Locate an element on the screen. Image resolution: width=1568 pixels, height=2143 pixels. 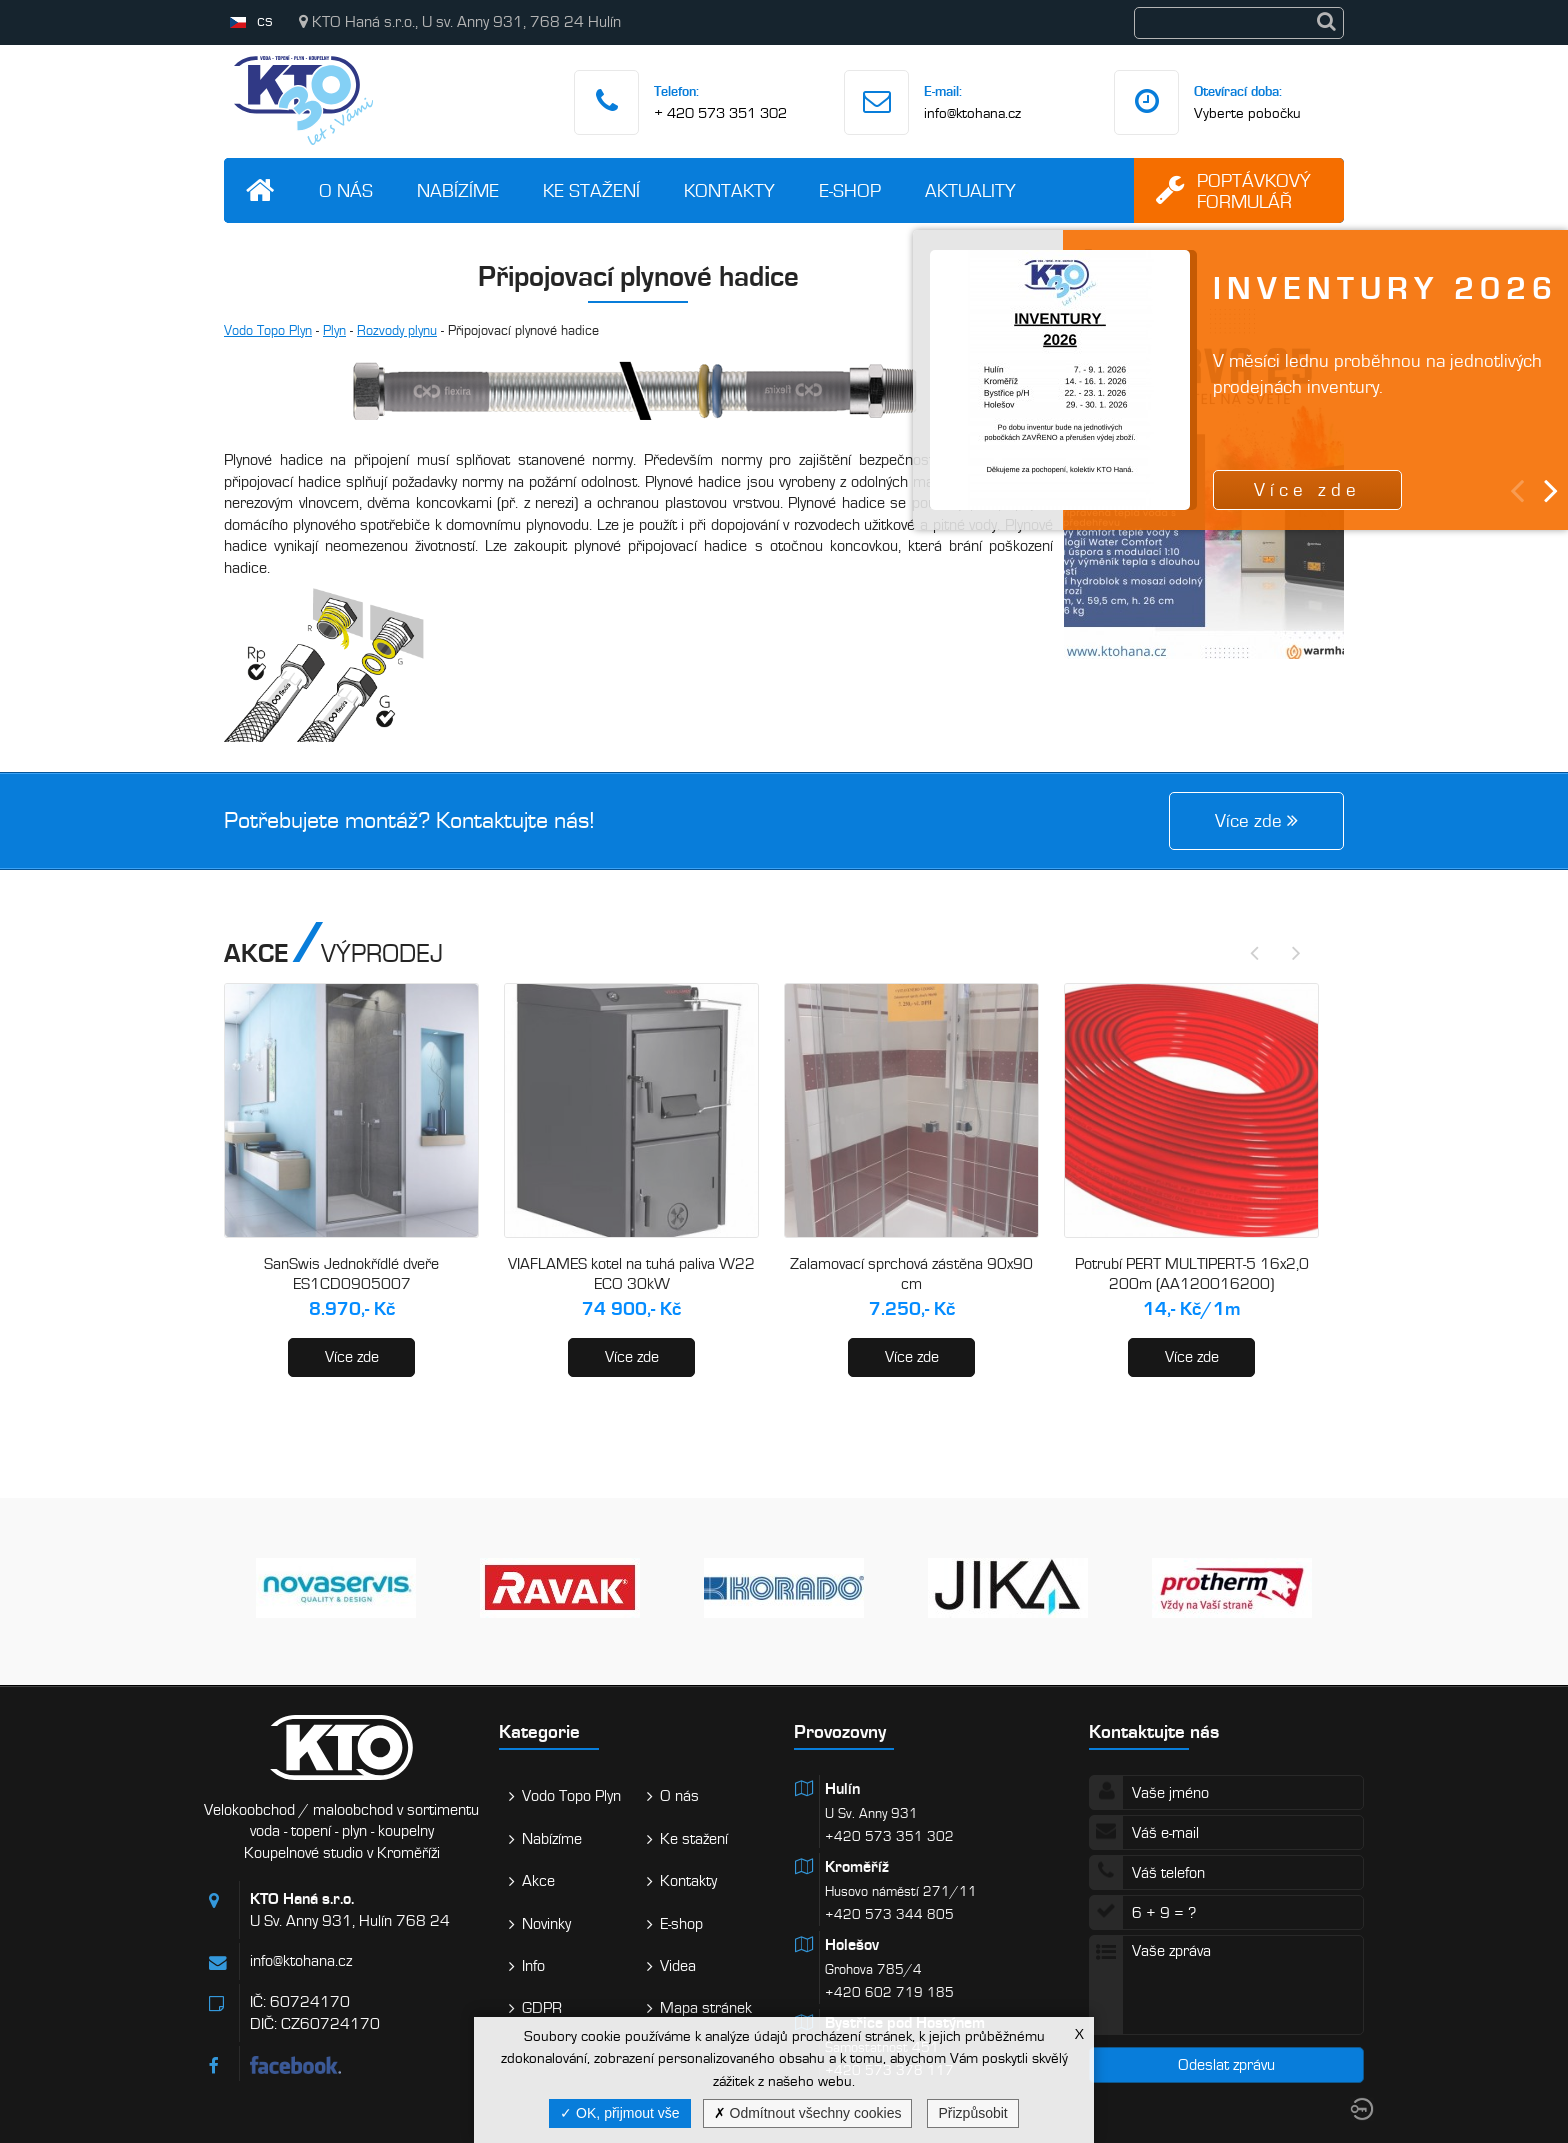
Vodo Topo Plyn is located at coordinates (268, 330).